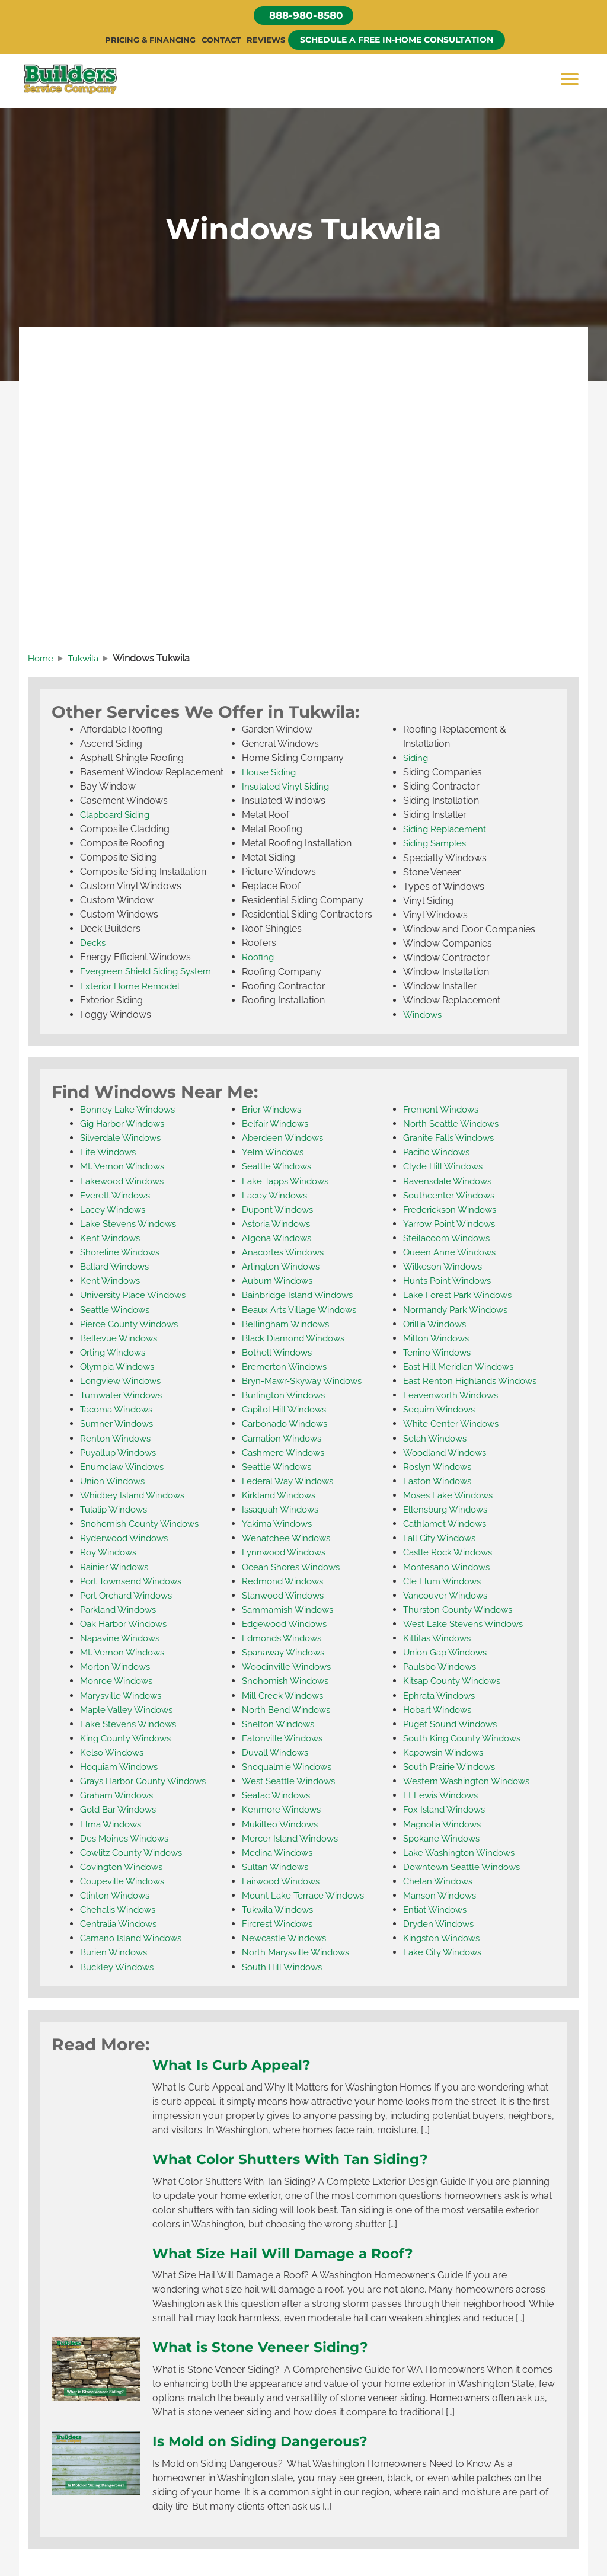  I want to click on Renton Windows, so click(117, 1438).